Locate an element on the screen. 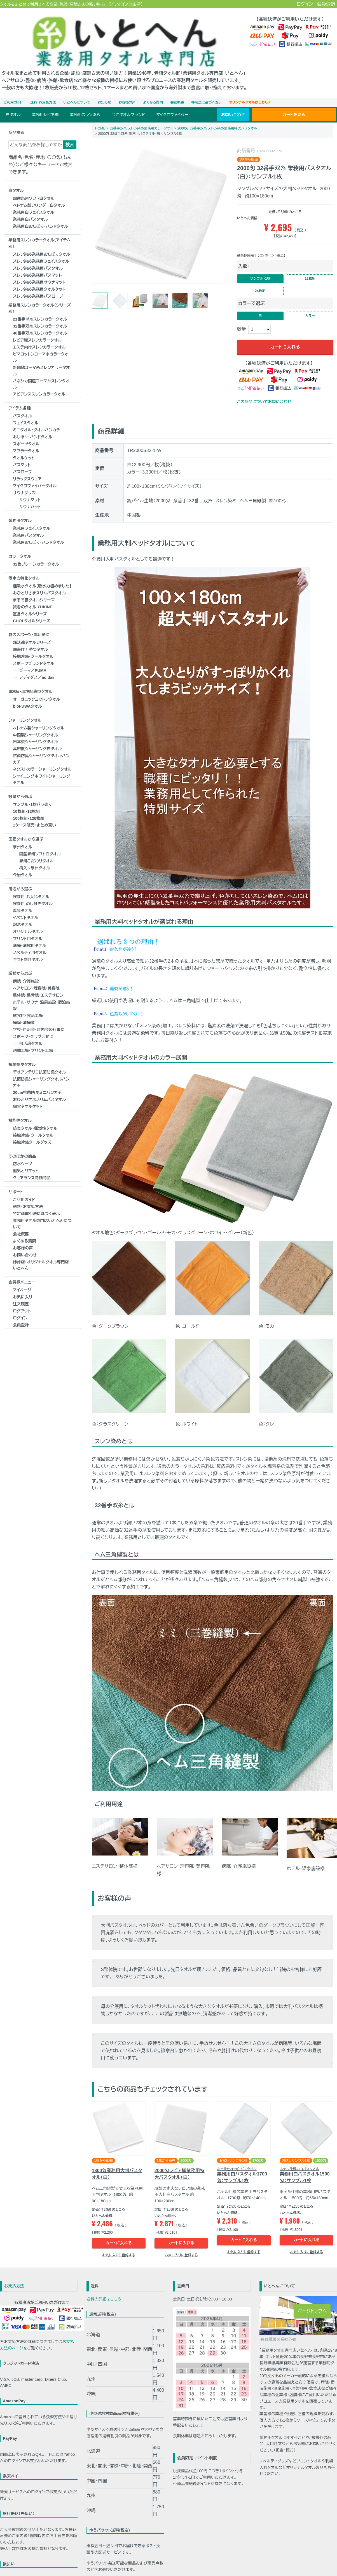 The width and height of the screenshot is (337, 2576). 宣言タオルシリーズ is located at coordinates (30, 601).